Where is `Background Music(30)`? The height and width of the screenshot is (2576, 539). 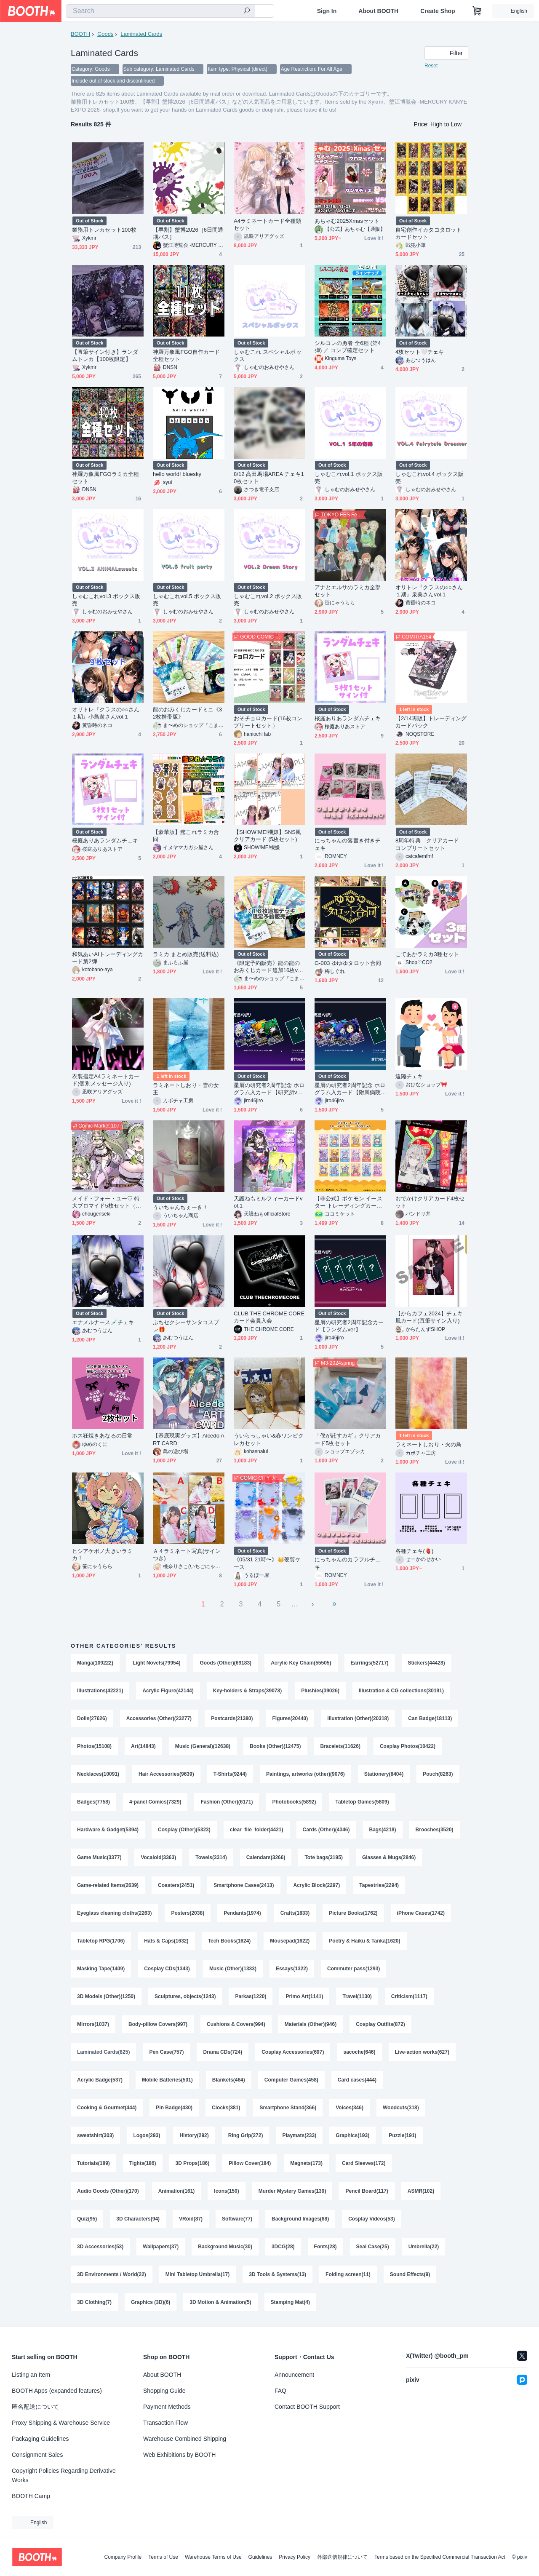 Background Music(30) is located at coordinates (225, 2247).